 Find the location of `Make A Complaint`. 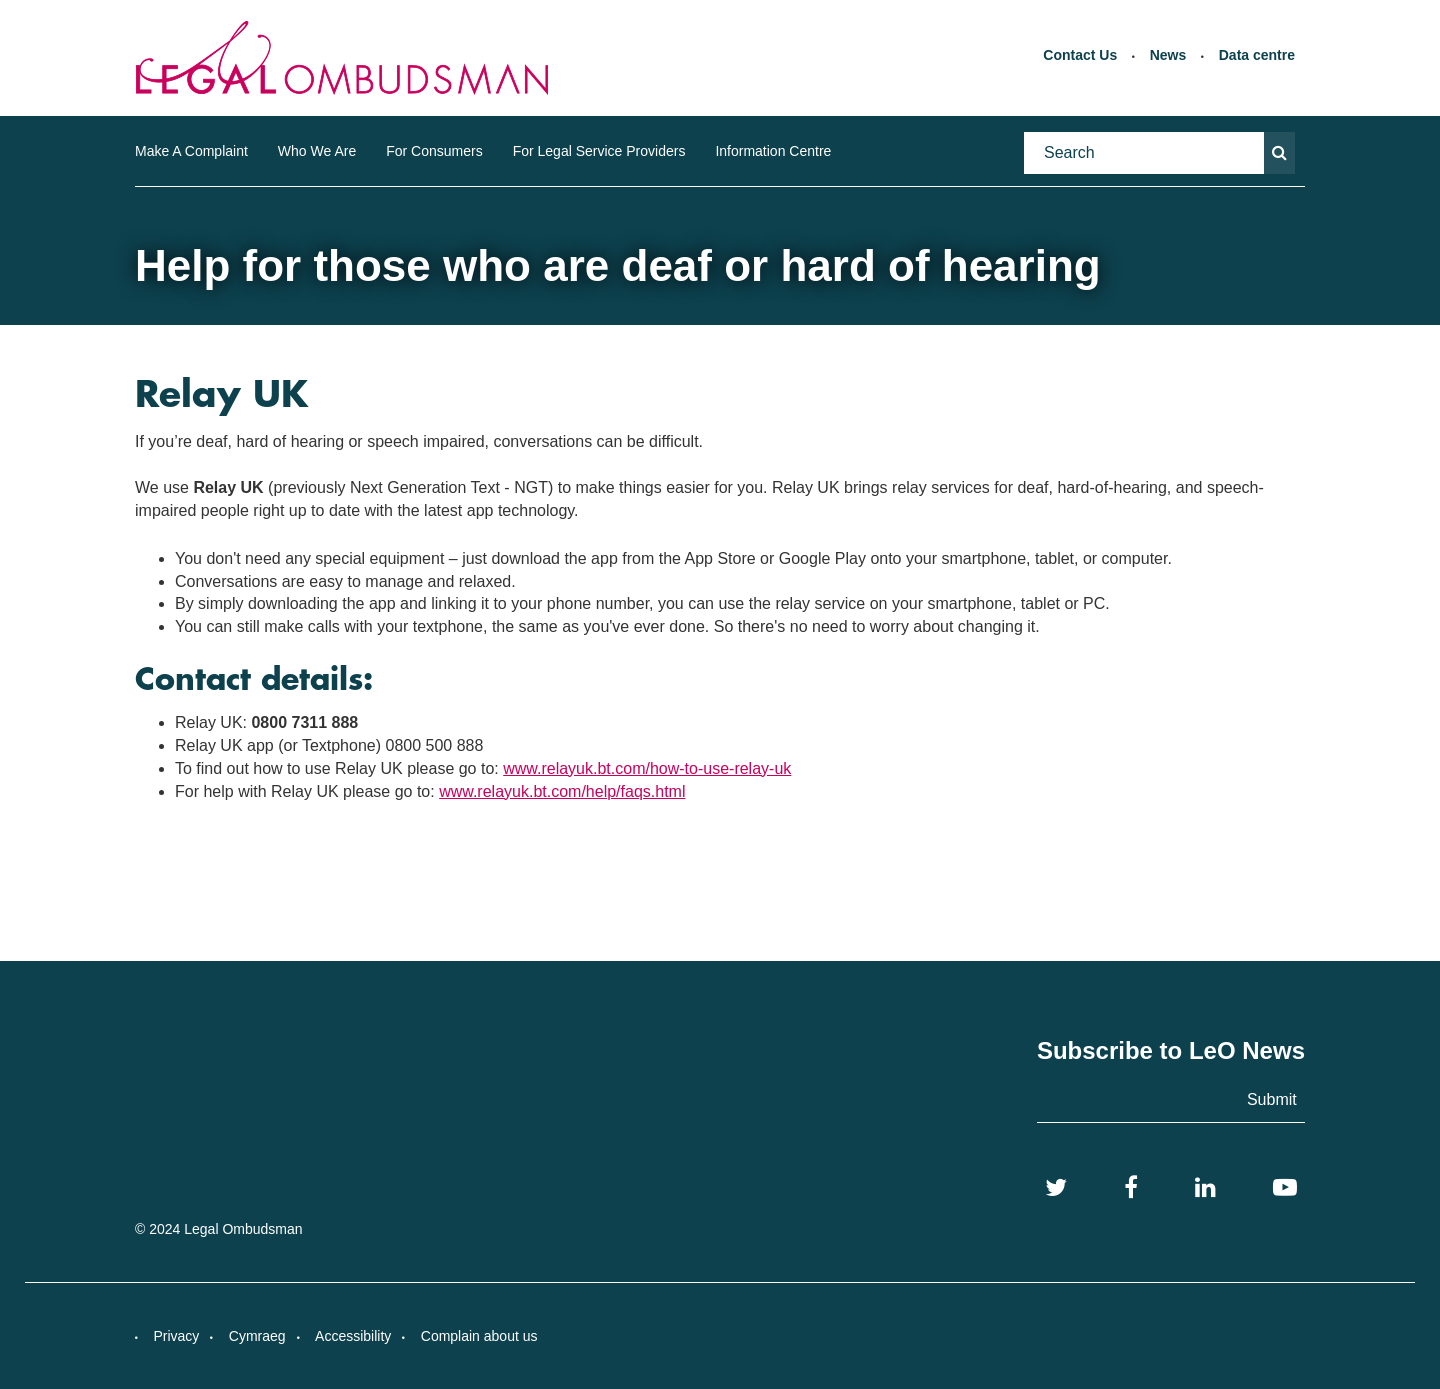

Make A Complaint is located at coordinates (191, 151).